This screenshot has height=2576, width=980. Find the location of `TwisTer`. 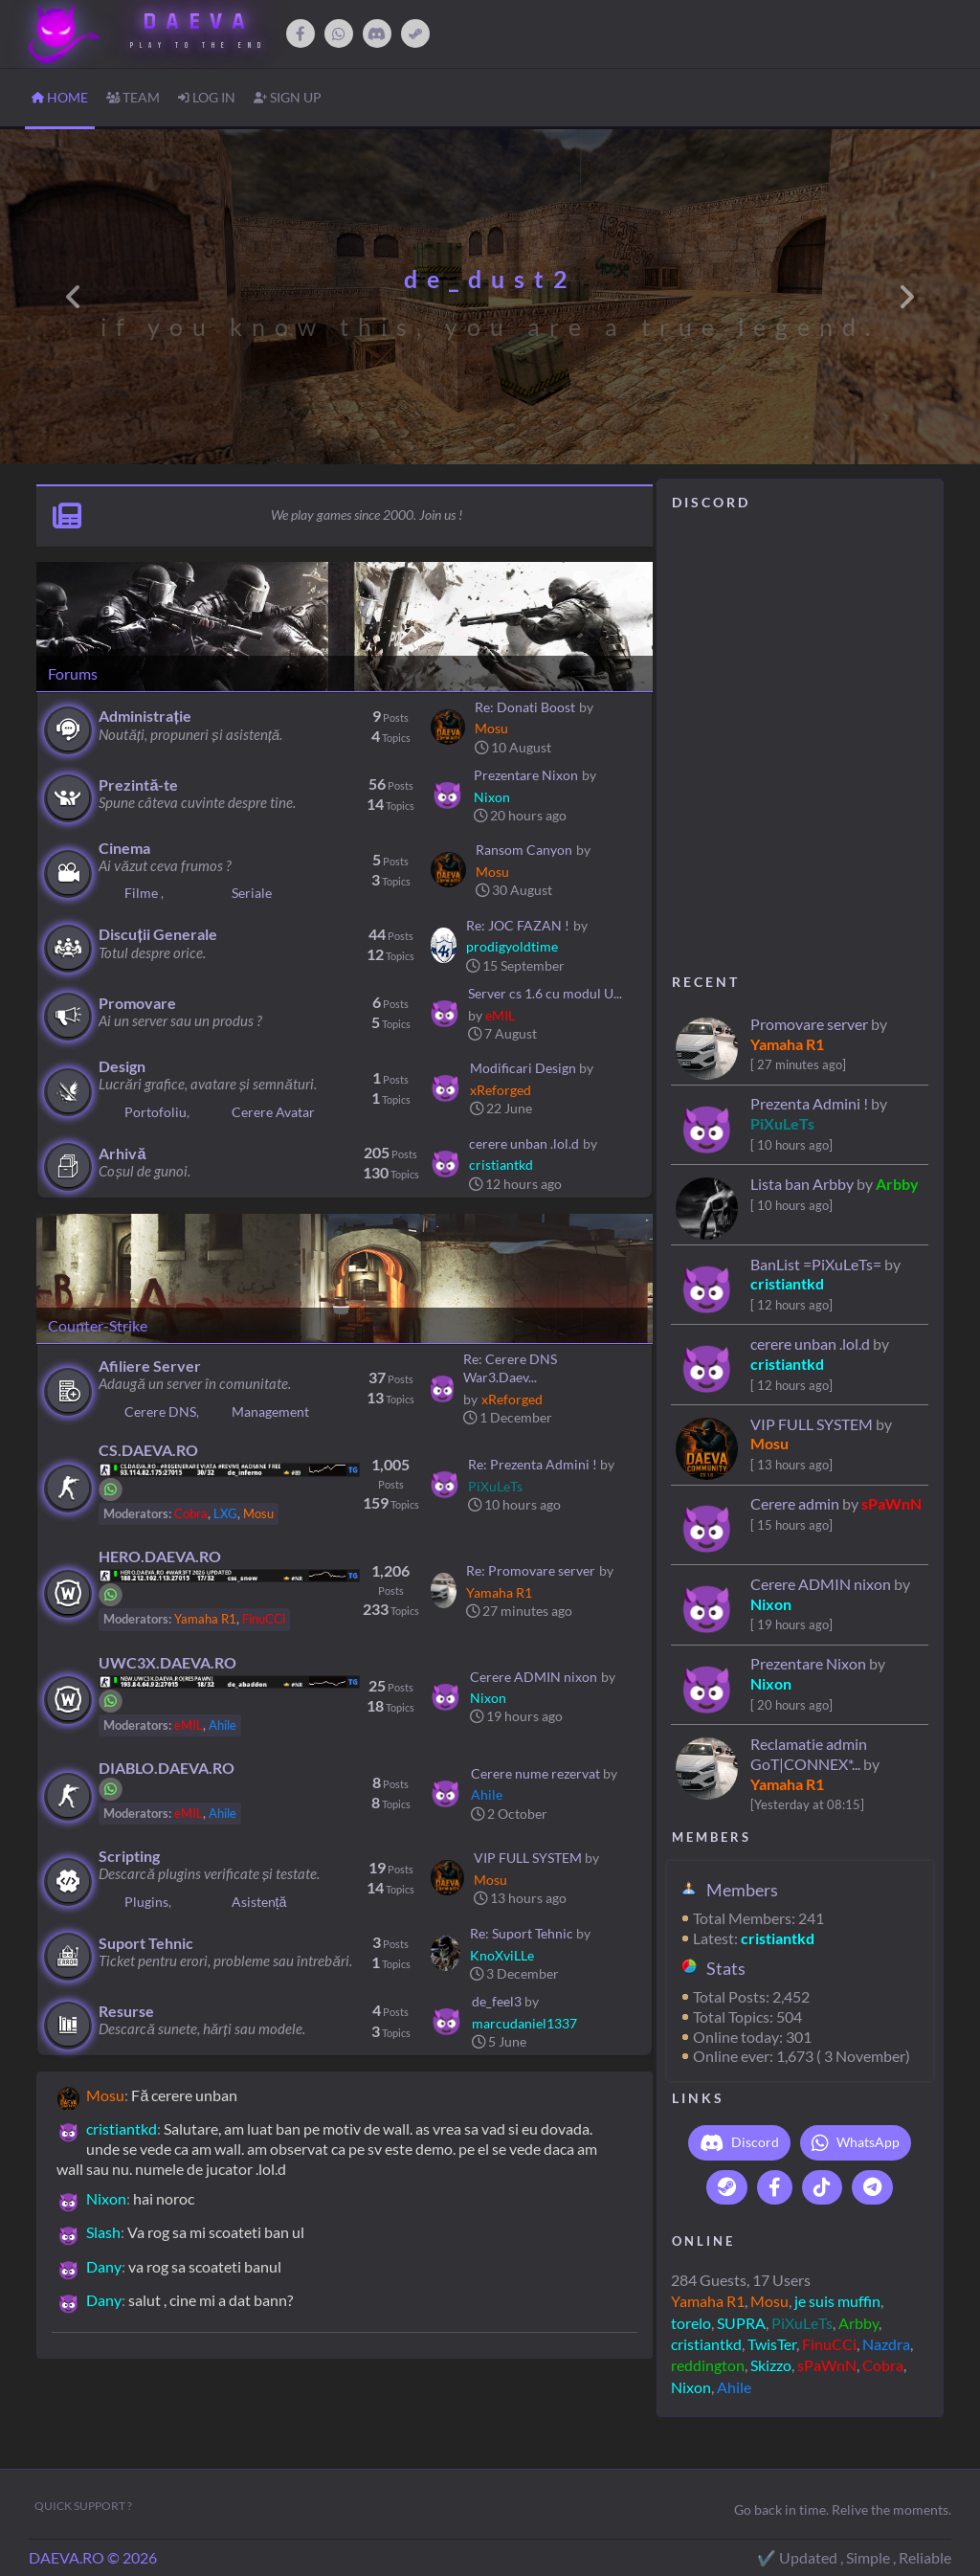

TwisTer is located at coordinates (771, 2344).